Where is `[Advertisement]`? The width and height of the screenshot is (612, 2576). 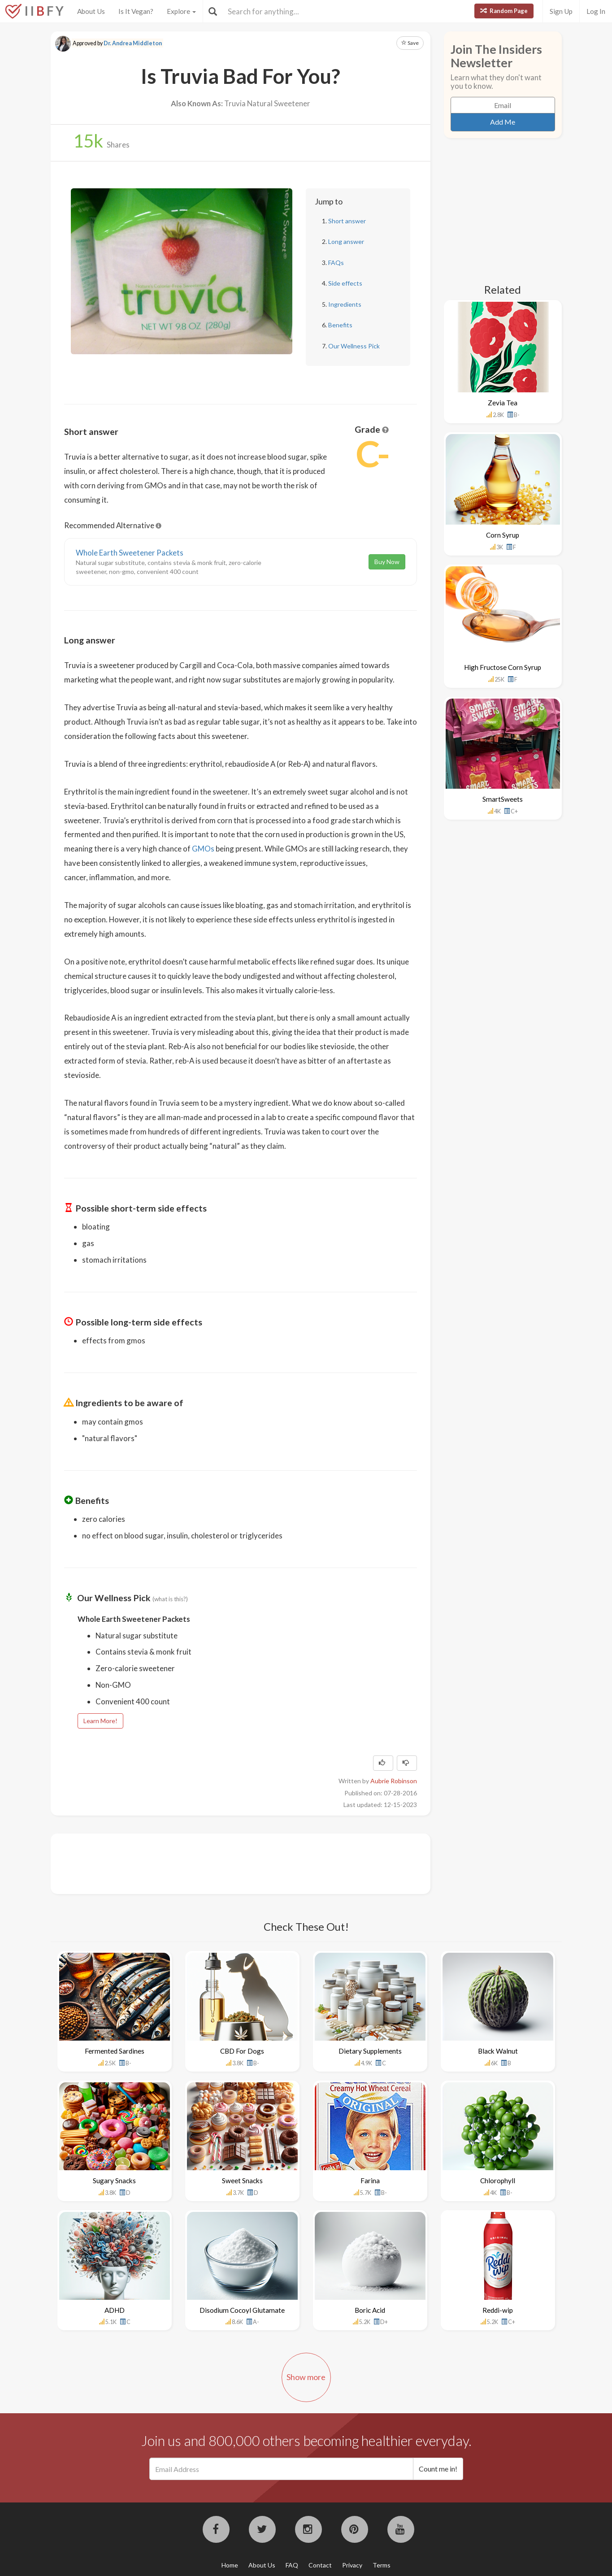
[Advertisement] is located at coordinates (227, 1862).